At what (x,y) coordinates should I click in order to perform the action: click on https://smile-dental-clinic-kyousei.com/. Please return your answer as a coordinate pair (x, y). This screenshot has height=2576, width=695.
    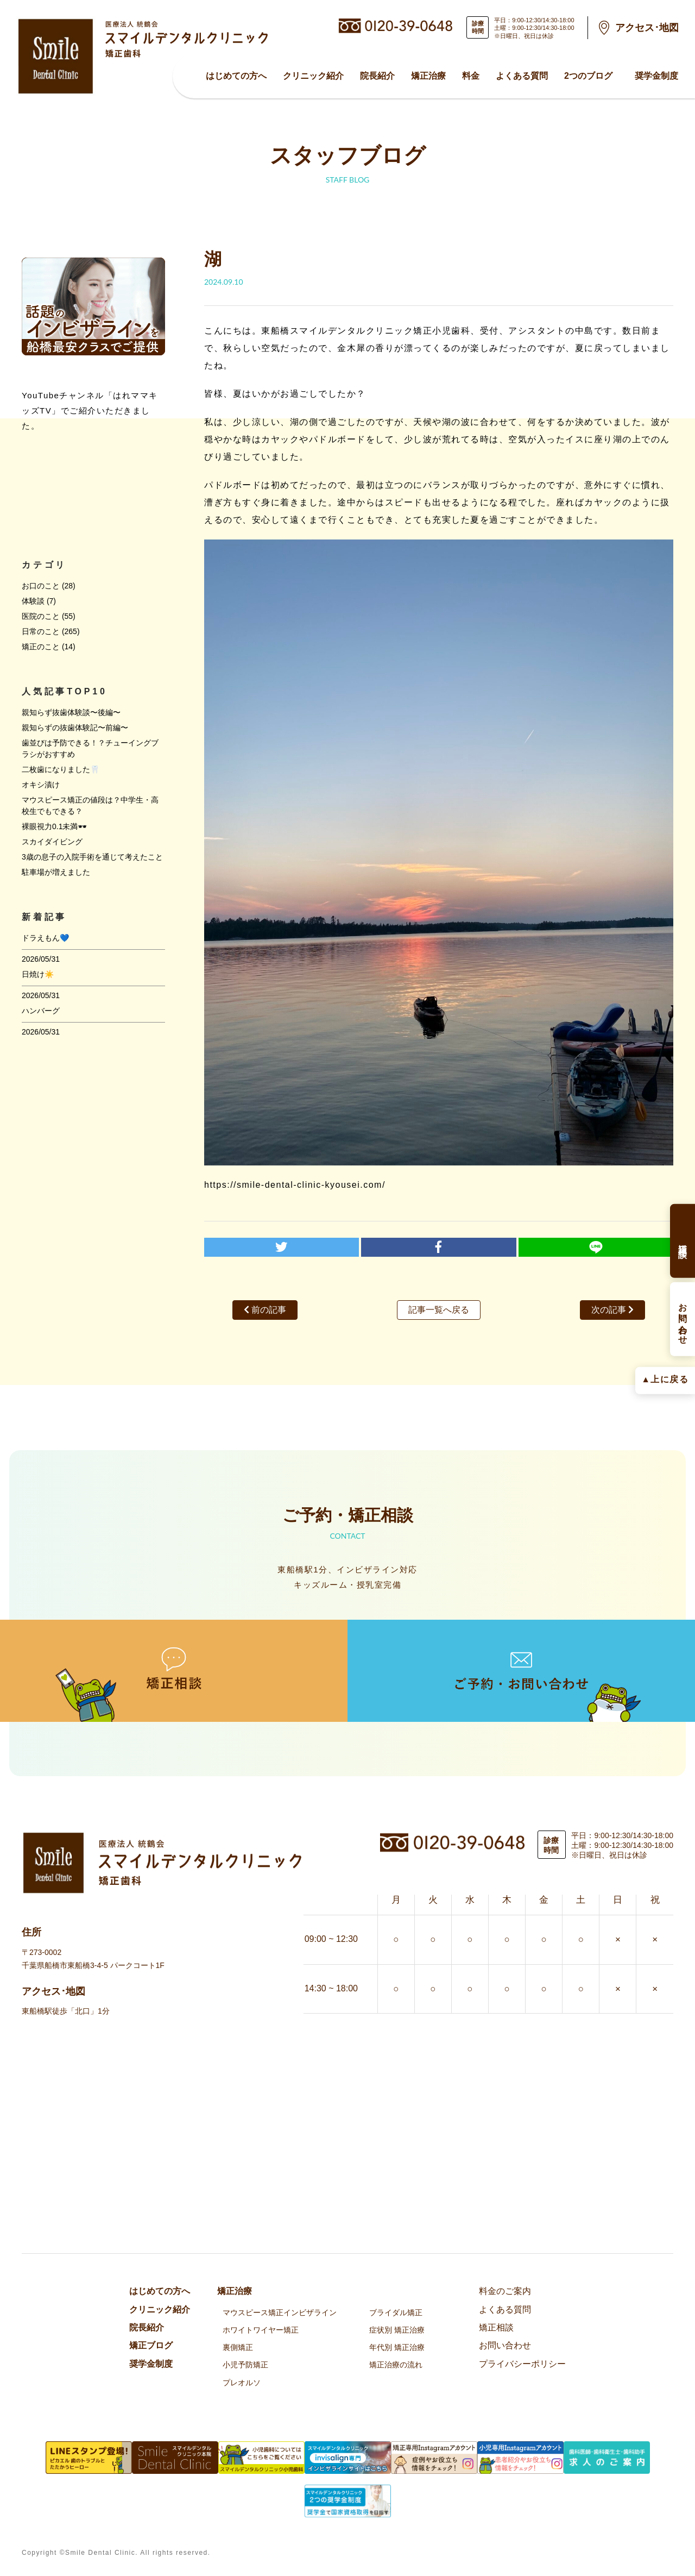
    Looking at the image, I should click on (295, 1184).